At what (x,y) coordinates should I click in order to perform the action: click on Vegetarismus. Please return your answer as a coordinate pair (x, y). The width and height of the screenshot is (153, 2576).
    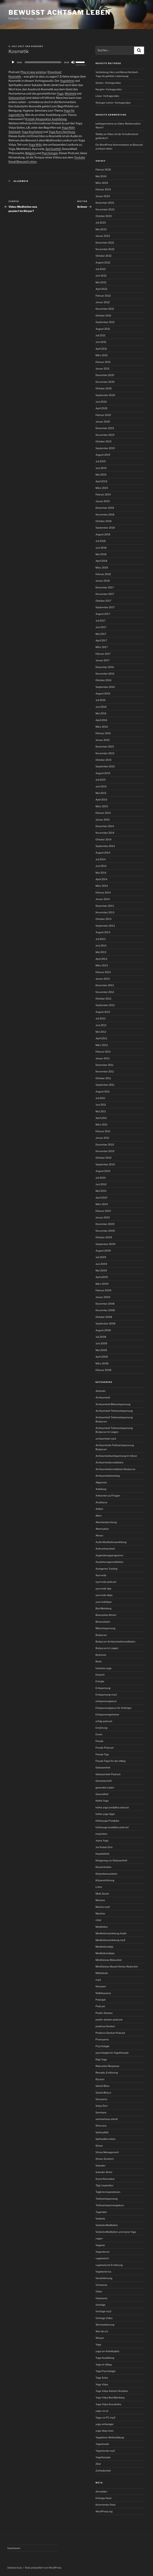
    Looking at the image, I should click on (103, 2271).